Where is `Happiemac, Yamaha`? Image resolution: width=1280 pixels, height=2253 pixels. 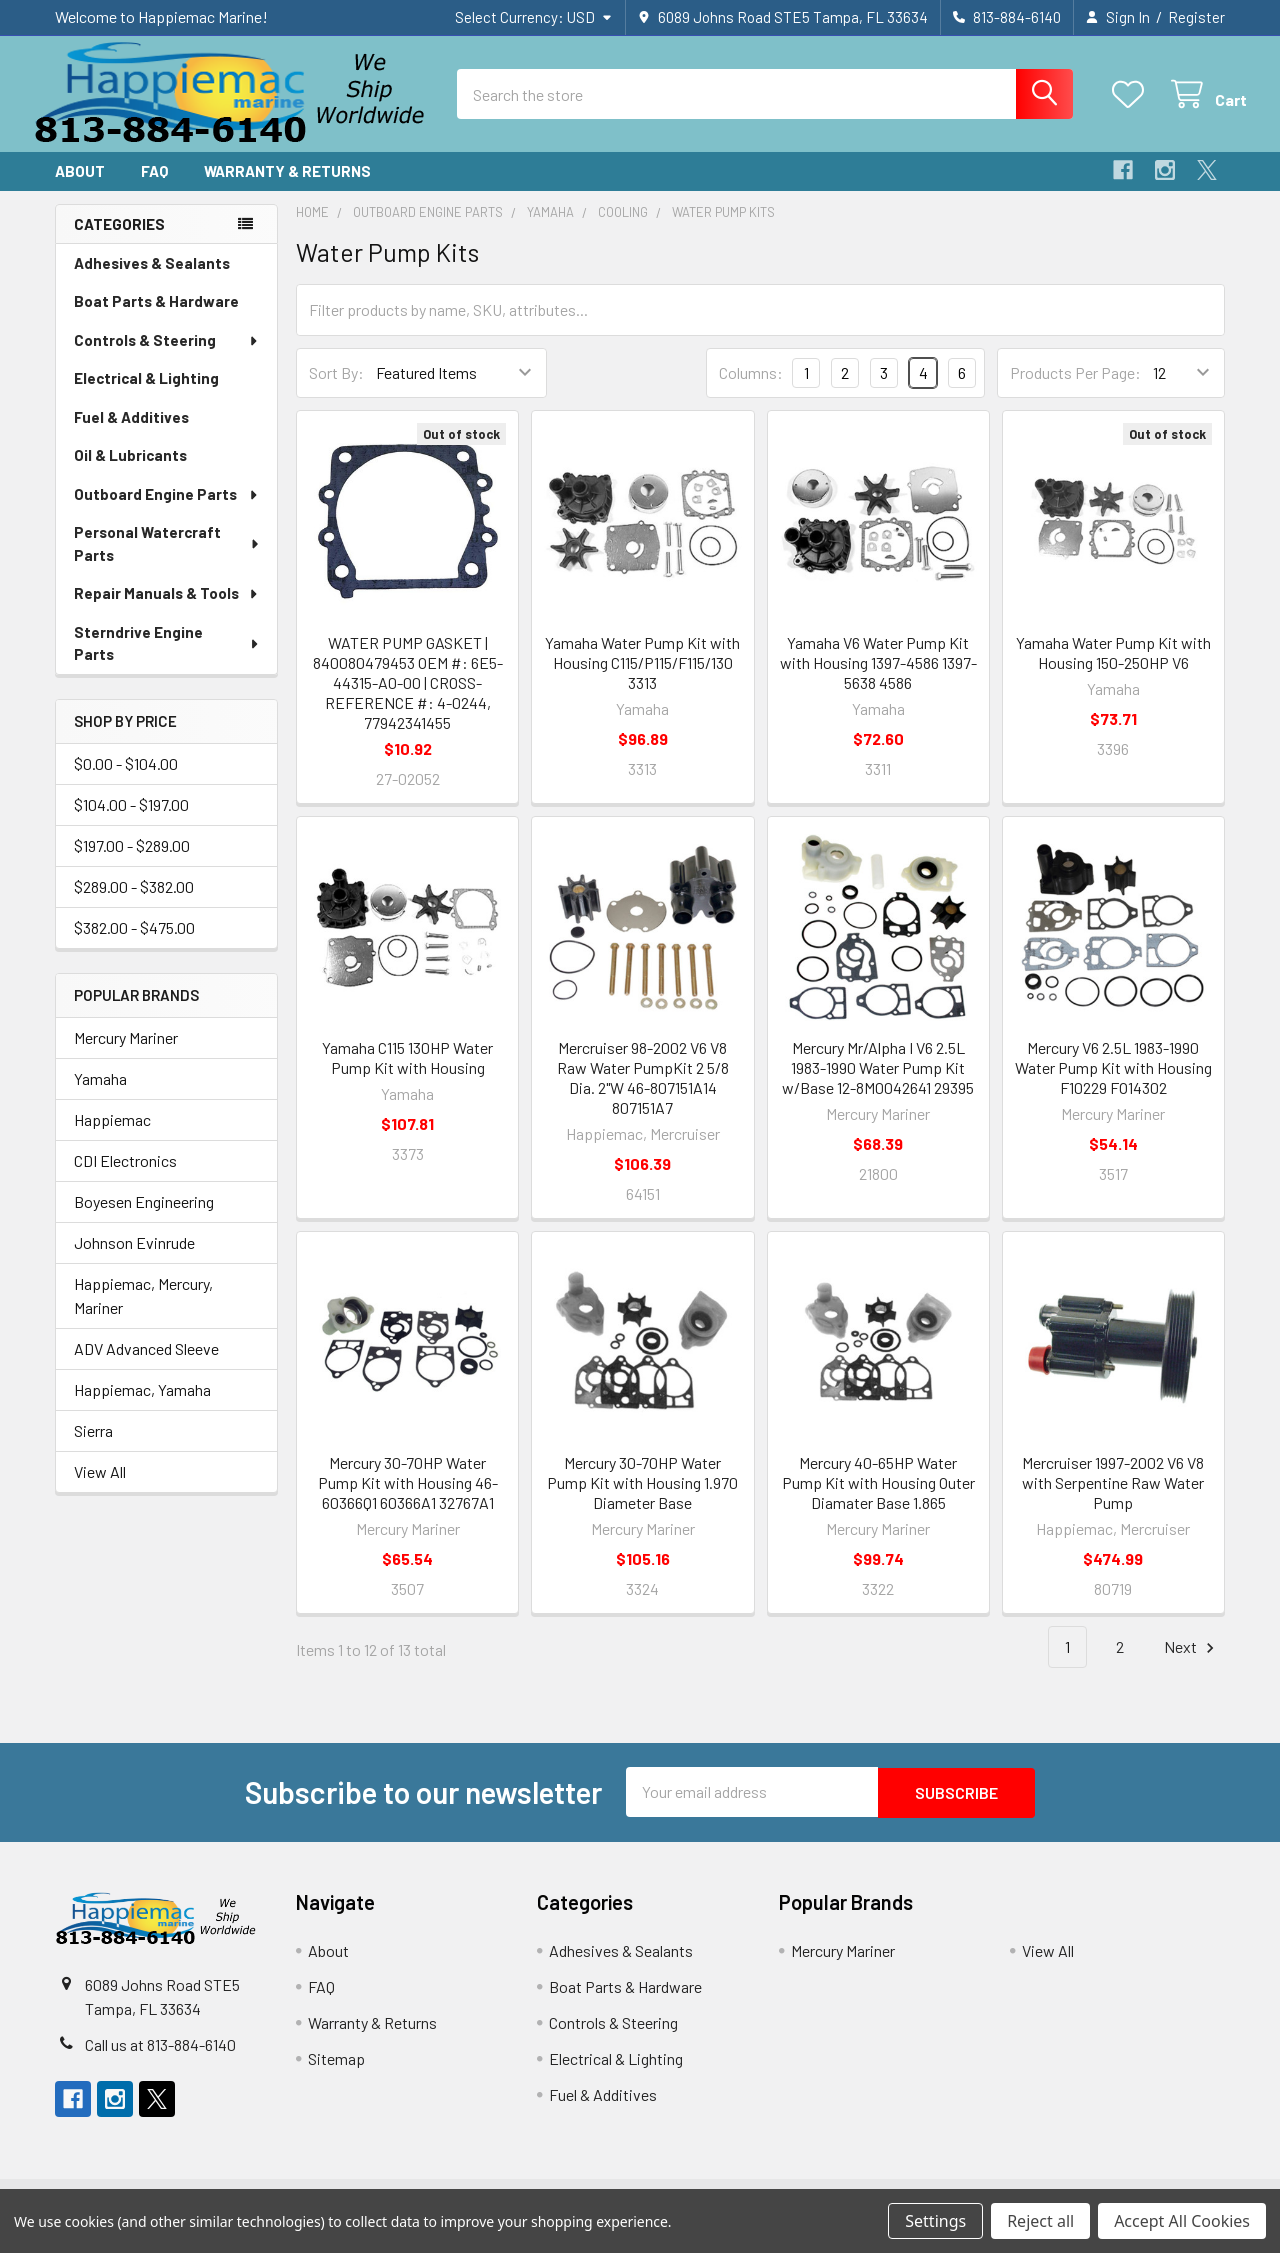
Happiemac, Yamaha is located at coordinates (142, 1405).